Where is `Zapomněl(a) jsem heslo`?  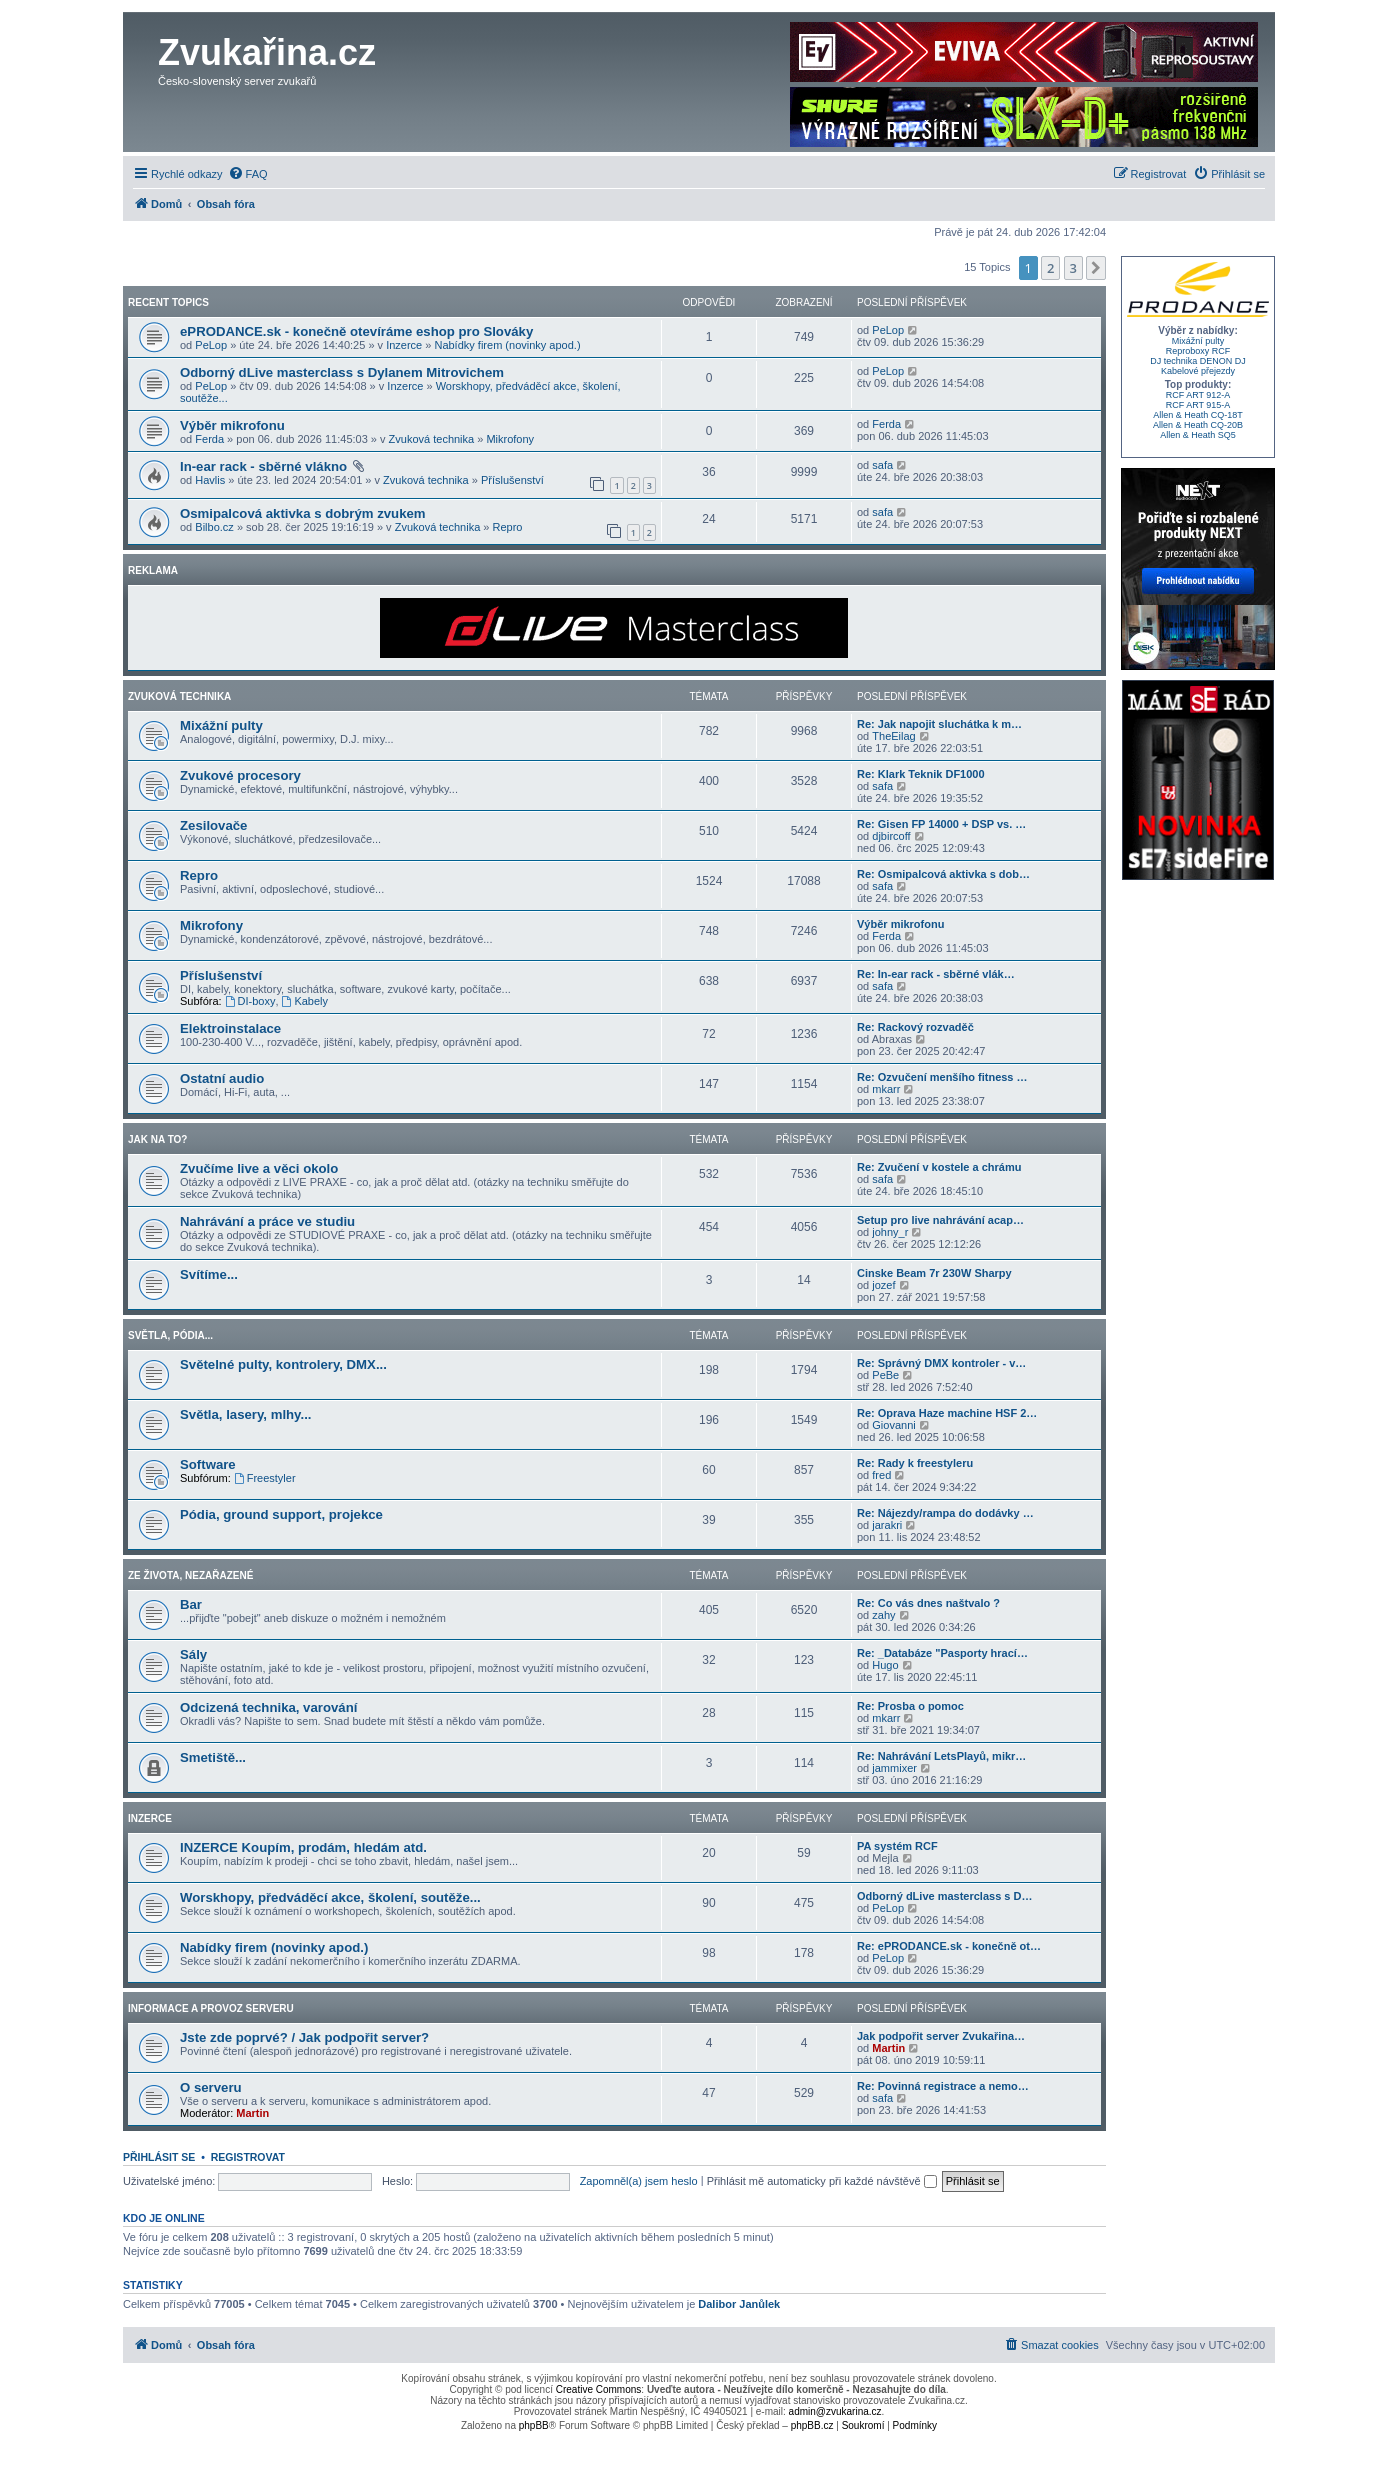 Zapomněl(a) jsem heslo is located at coordinates (639, 2181).